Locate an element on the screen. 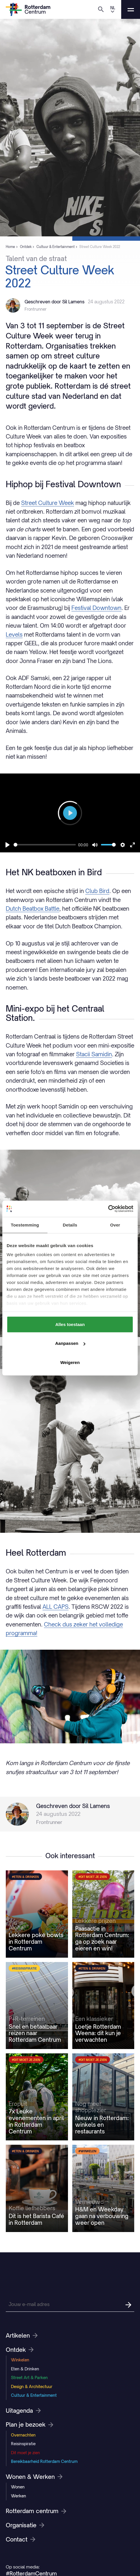 The height and width of the screenshot is (2576, 140). Over [tab] is located at coordinates (115, 1224).